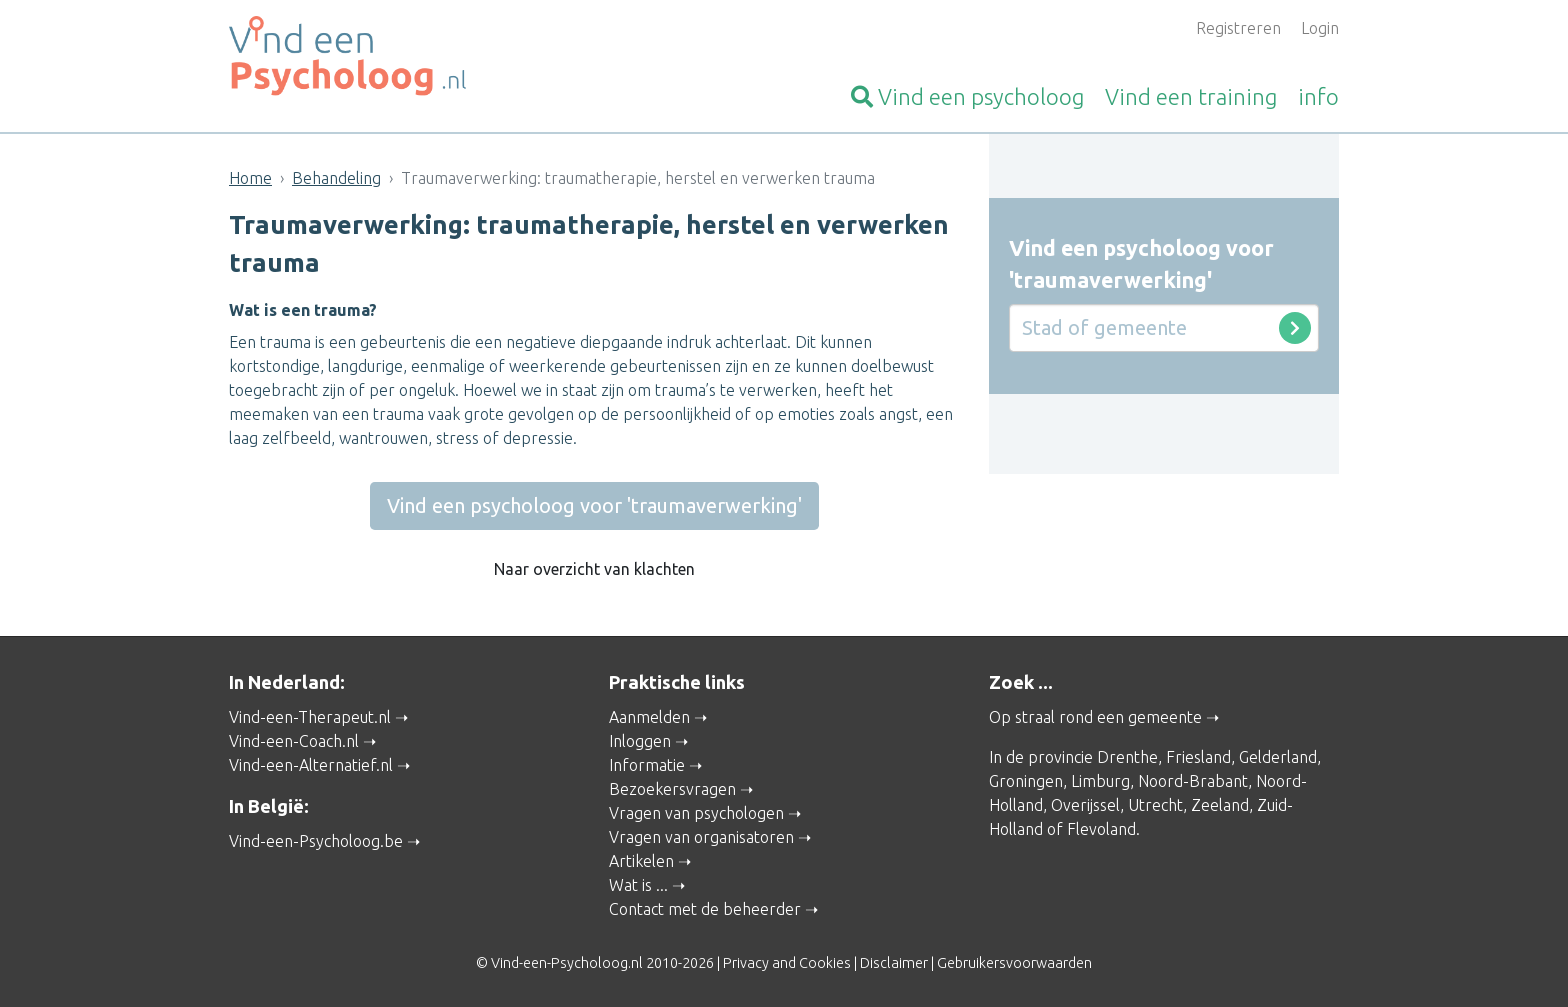  What do you see at coordinates (1198, 757) in the screenshot?
I see `Friesland` at bounding box center [1198, 757].